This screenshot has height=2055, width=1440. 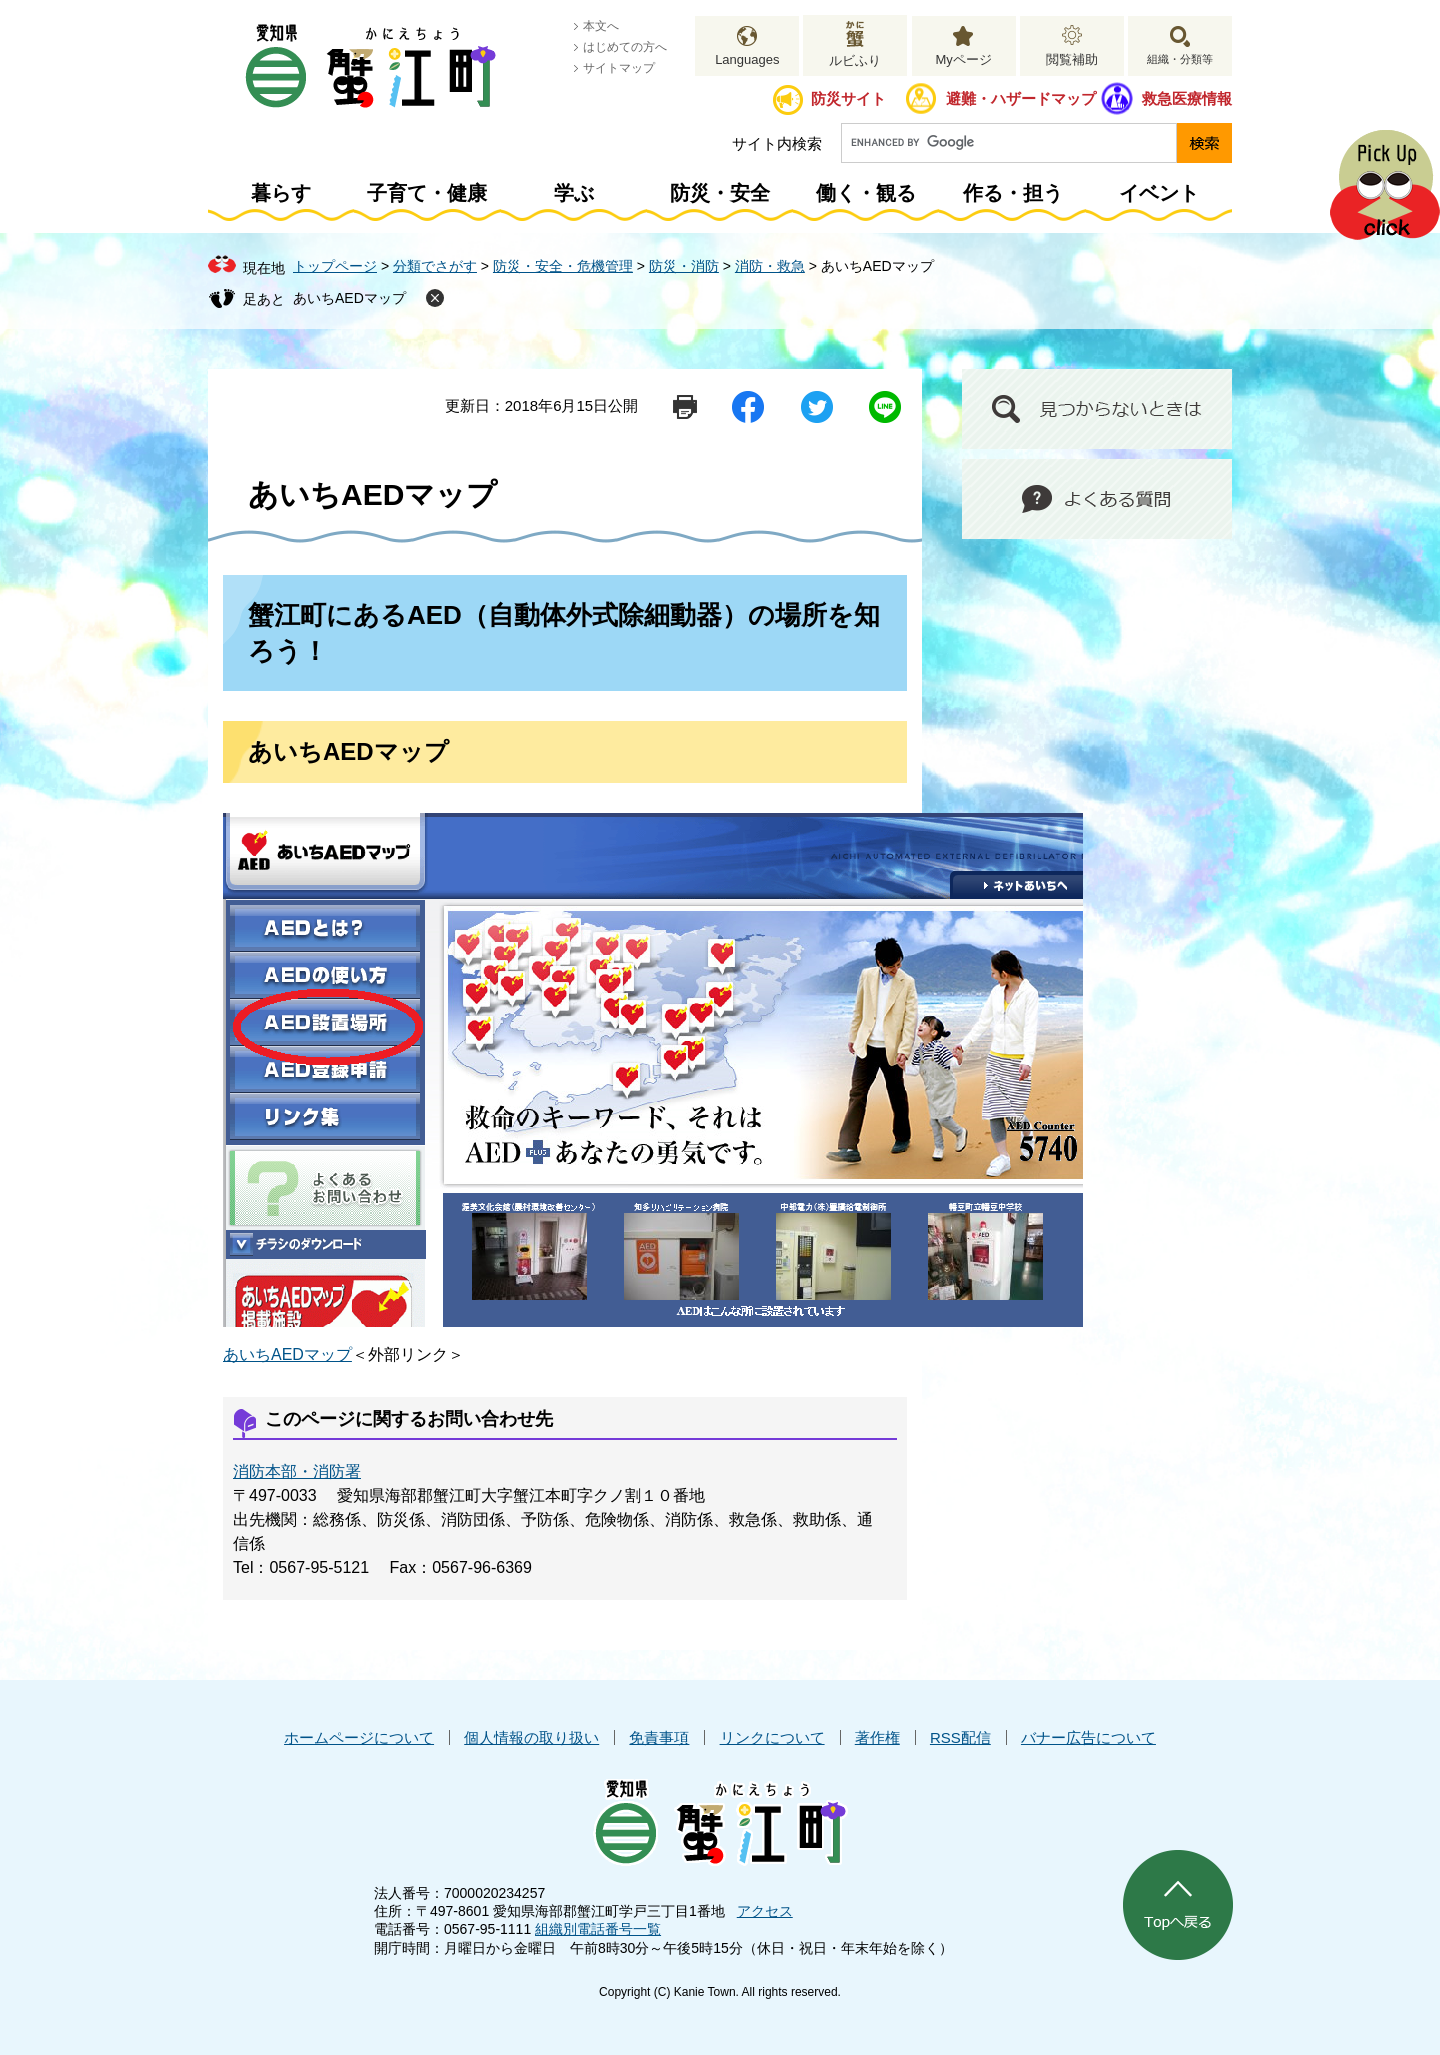 I want to click on RSS配信, so click(x=960, y=1737).